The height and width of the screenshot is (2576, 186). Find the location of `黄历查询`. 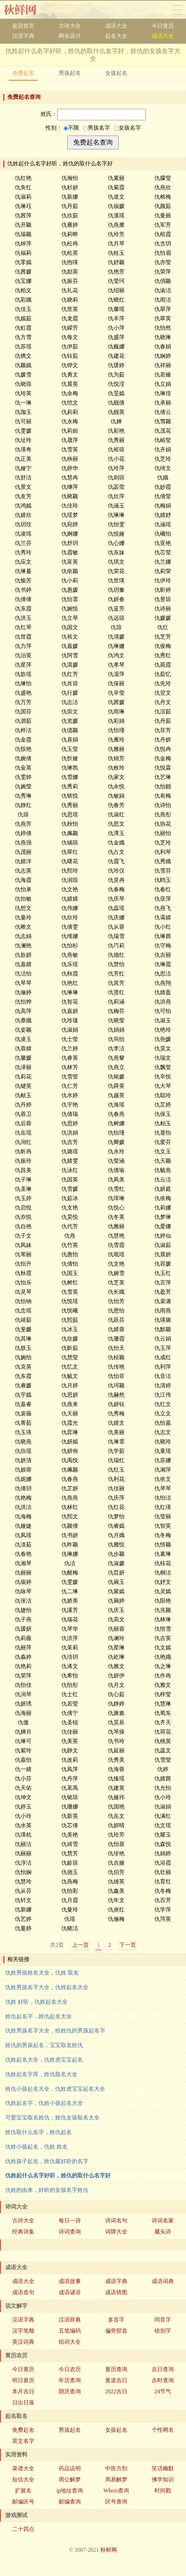

黄历查询 is located at coordinates (116, 2369).